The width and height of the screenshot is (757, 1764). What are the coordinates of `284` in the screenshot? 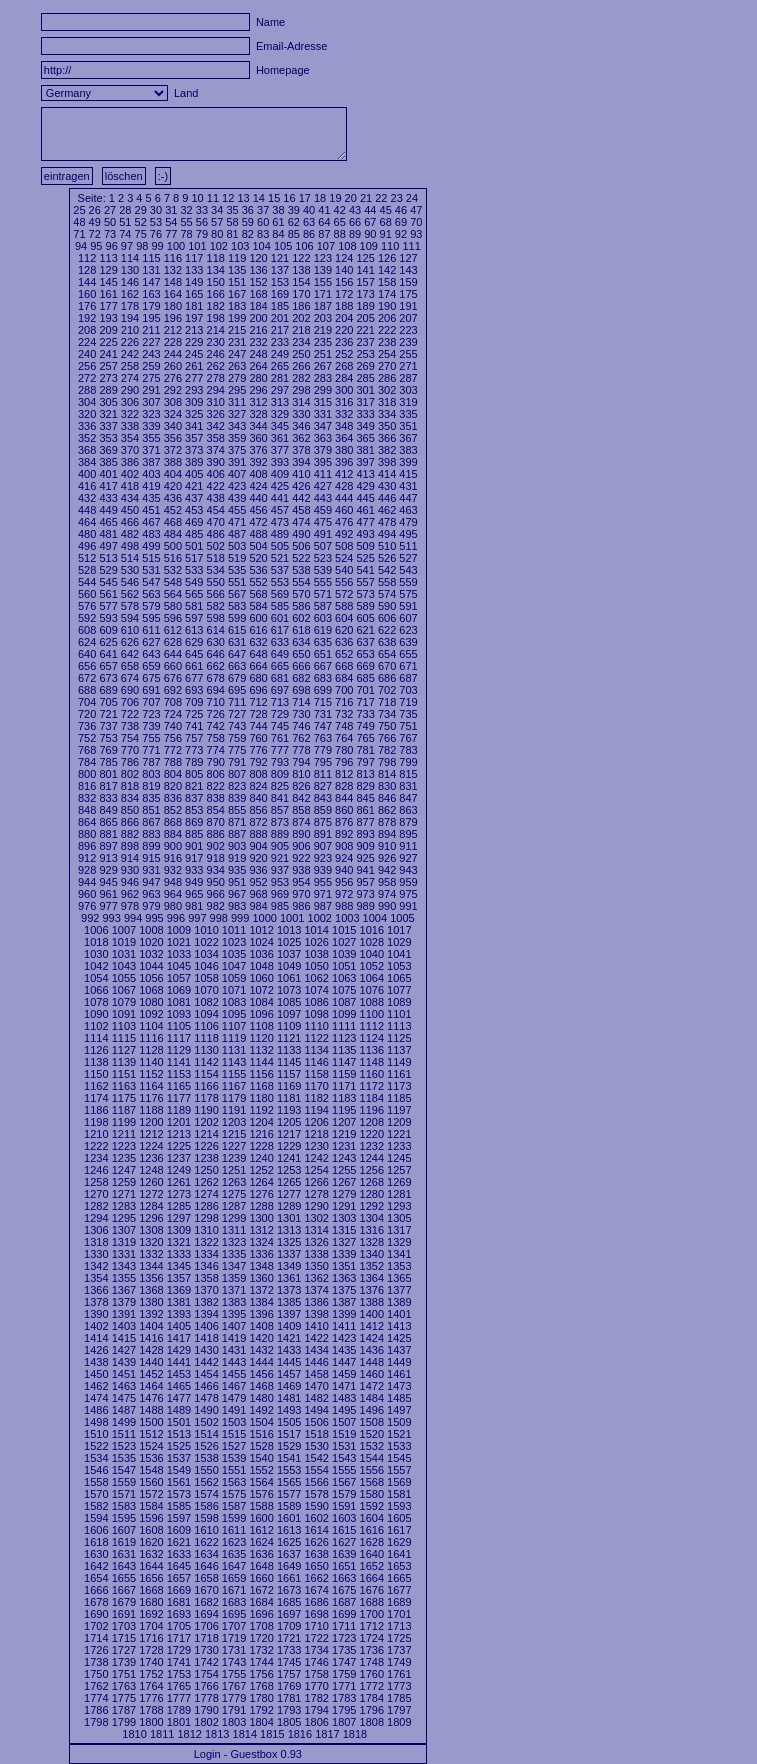 It's located at (344, 378).